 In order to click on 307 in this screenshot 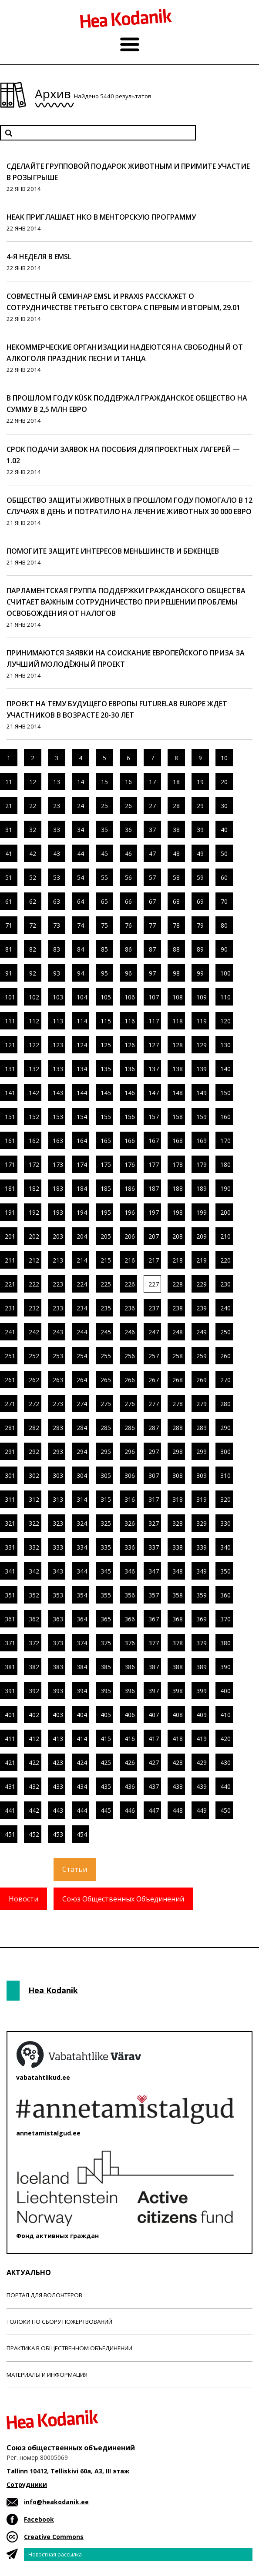, I will do `click(153, 1475)`.